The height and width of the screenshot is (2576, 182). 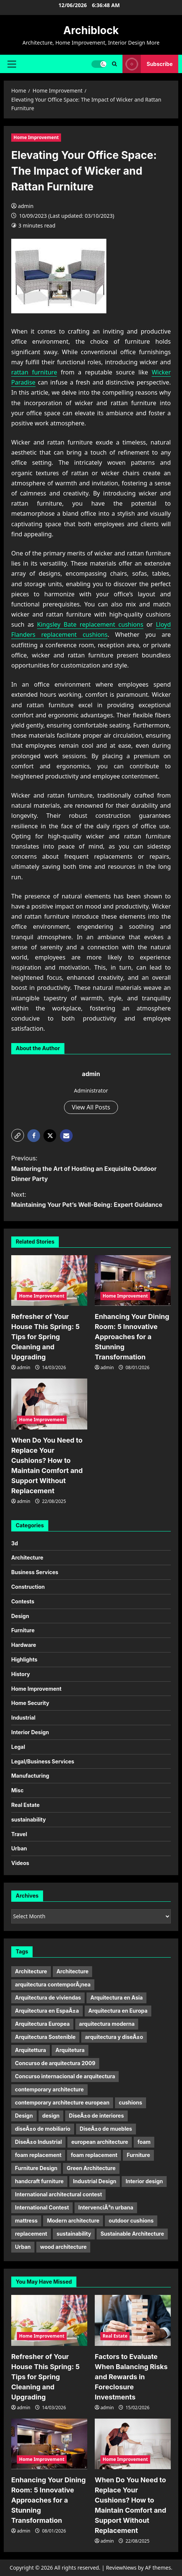 What do you see at coordinates (91, 1169) in the screenshot?
I see `Previous:` at bounding box center [91, 1169].